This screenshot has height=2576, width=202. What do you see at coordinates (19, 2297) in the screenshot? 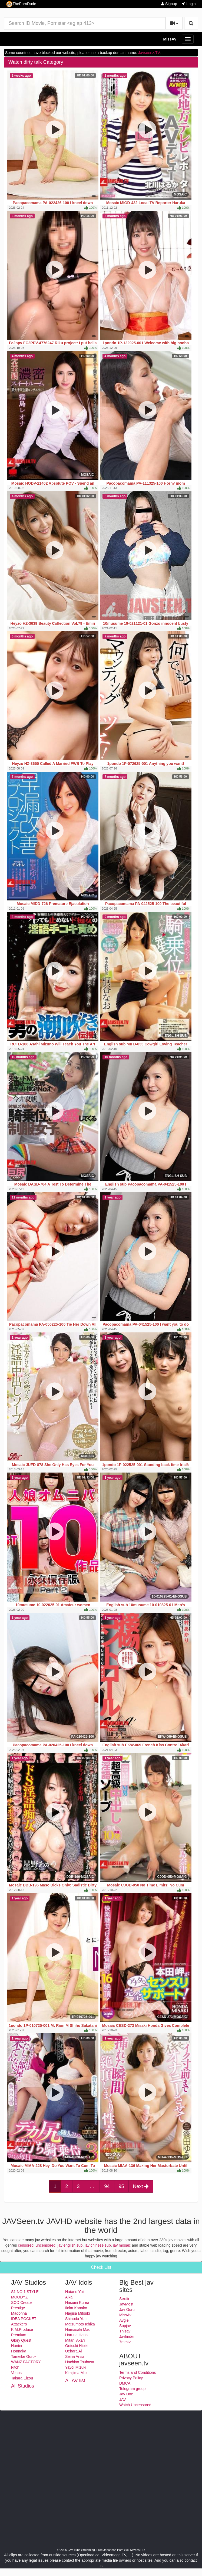
I see `MOODYZ` at bounding box center [19, 2297].